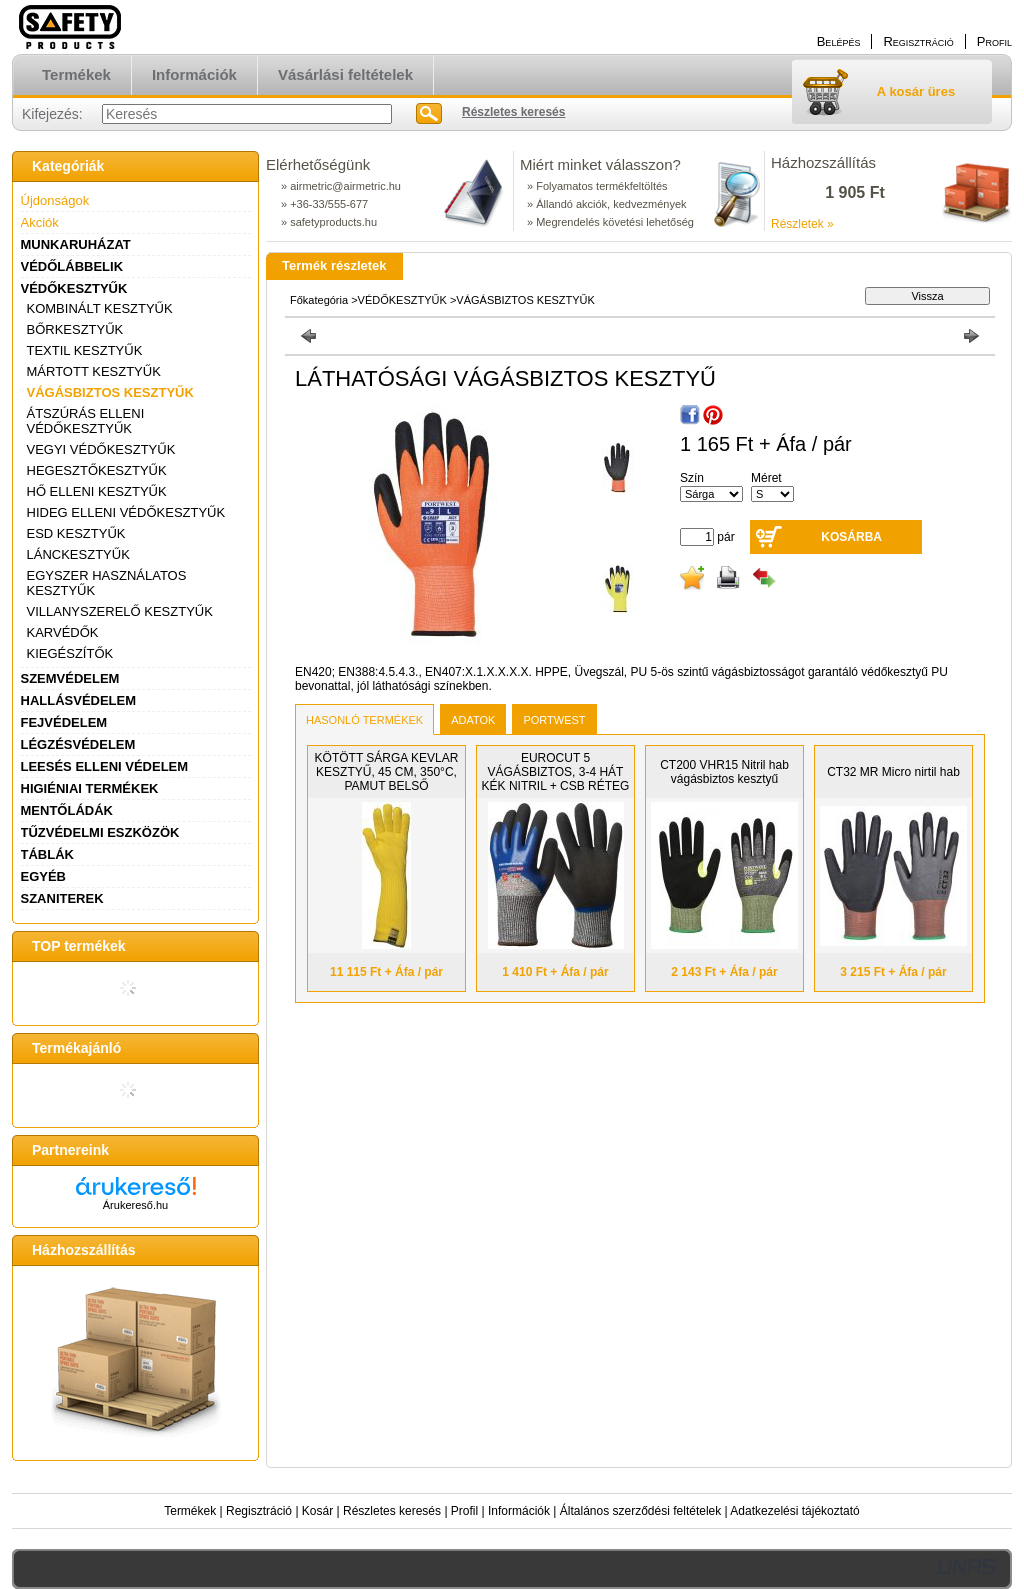 The width and height of the screenshot is (1024, 1589). What do you see at coordinates (70, 678) in the screenshot?
I see `SZEMVÉDELEM` at bounding box center [70, 678].